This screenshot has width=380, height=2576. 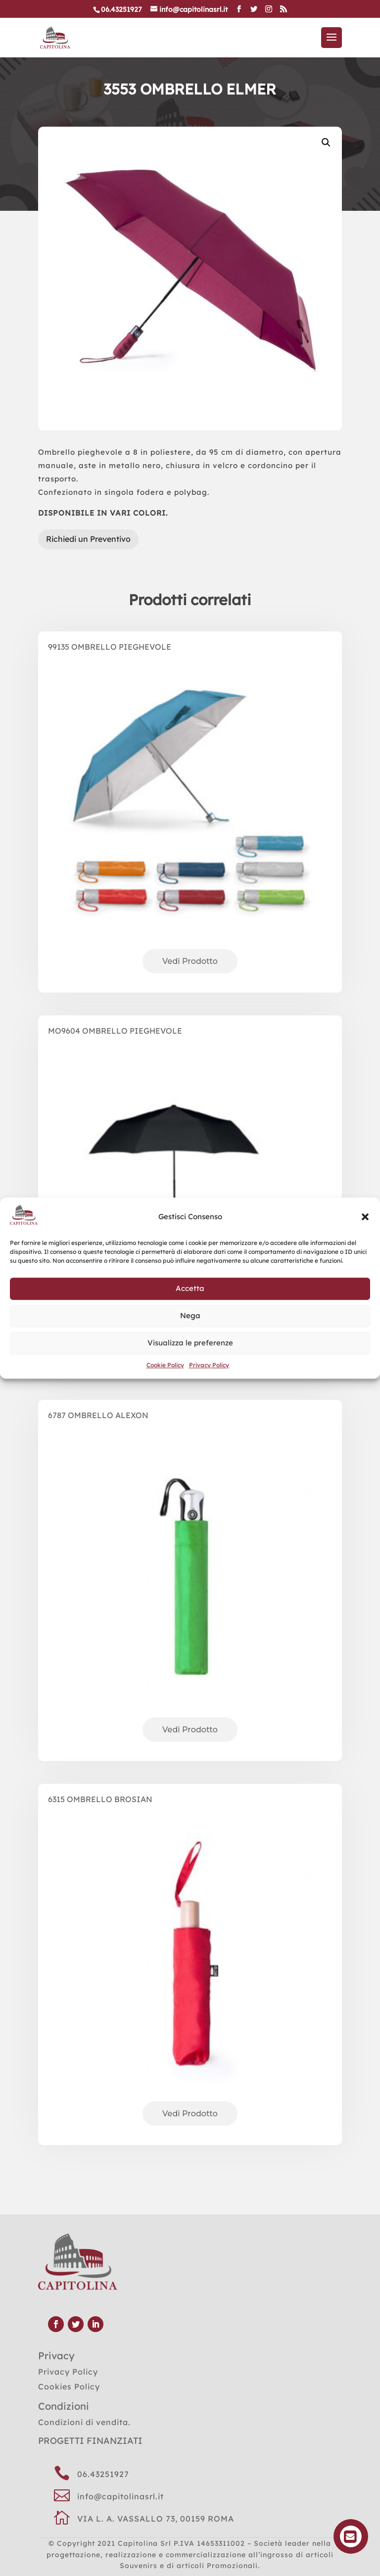 What do you see at coordinates (190, 1316) in the screenshot?
I see `Nega` at bounding box center [190, 1316].